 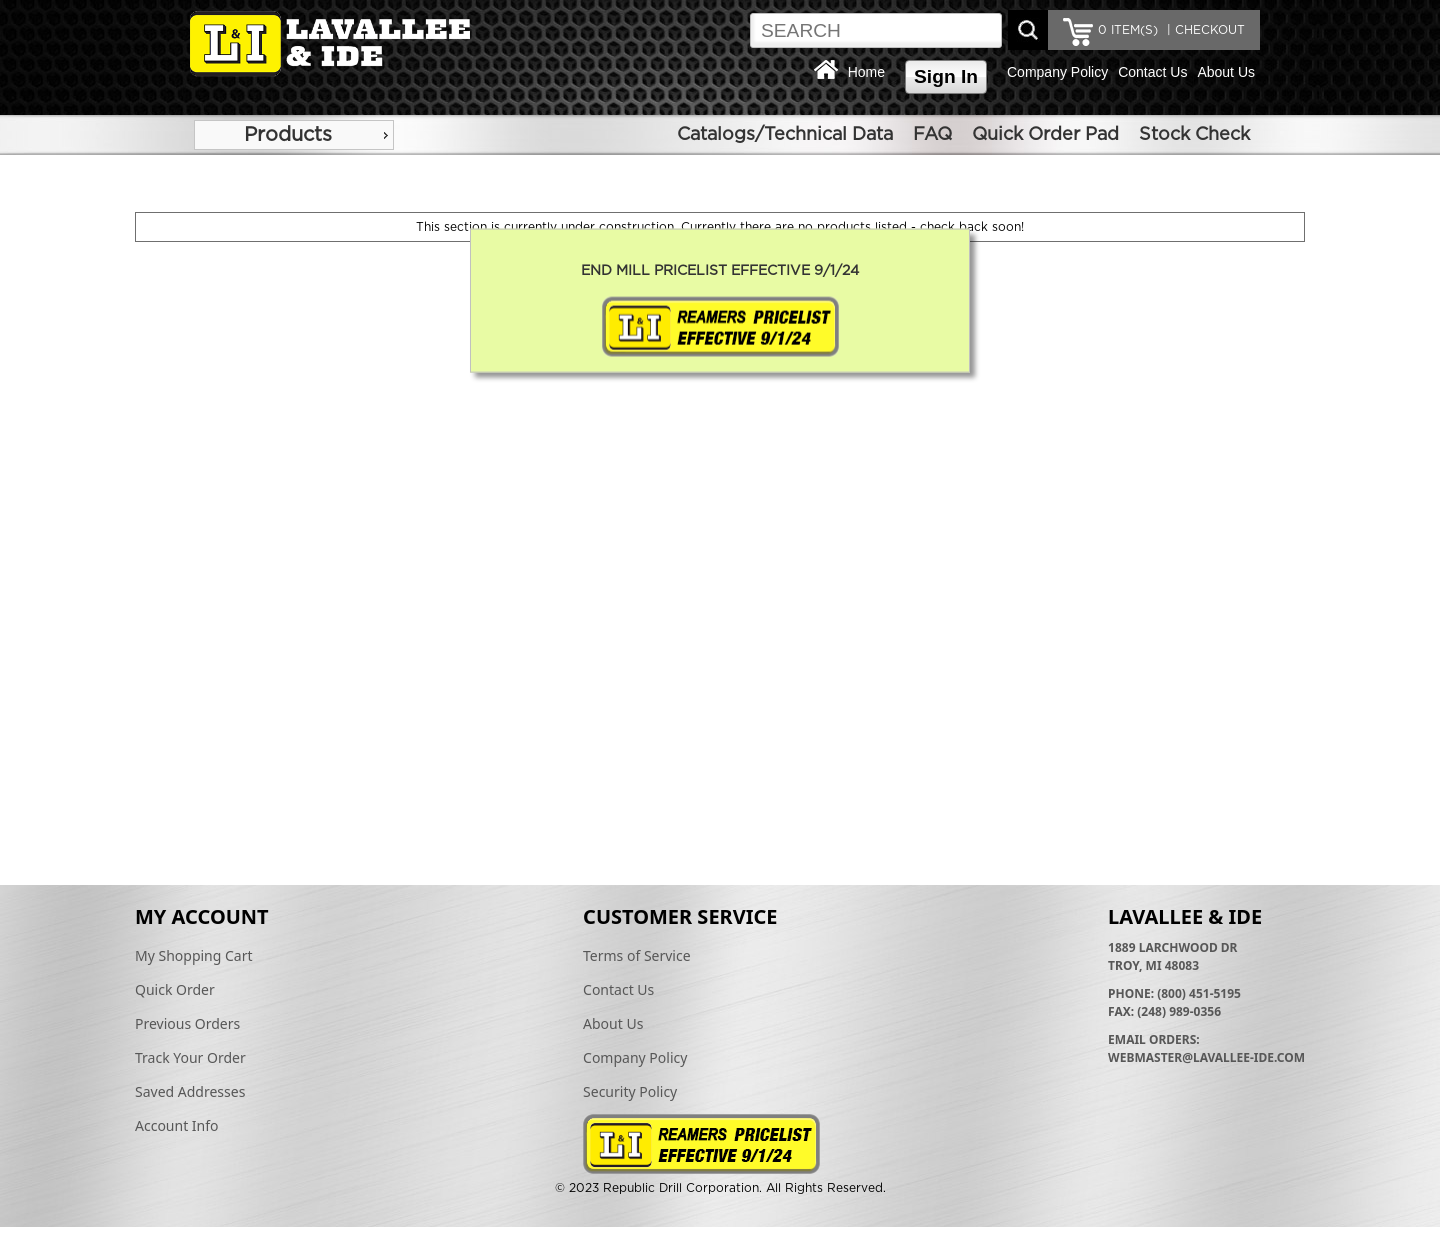 I want to click on Security Policy, so click(x=630, y=1091).